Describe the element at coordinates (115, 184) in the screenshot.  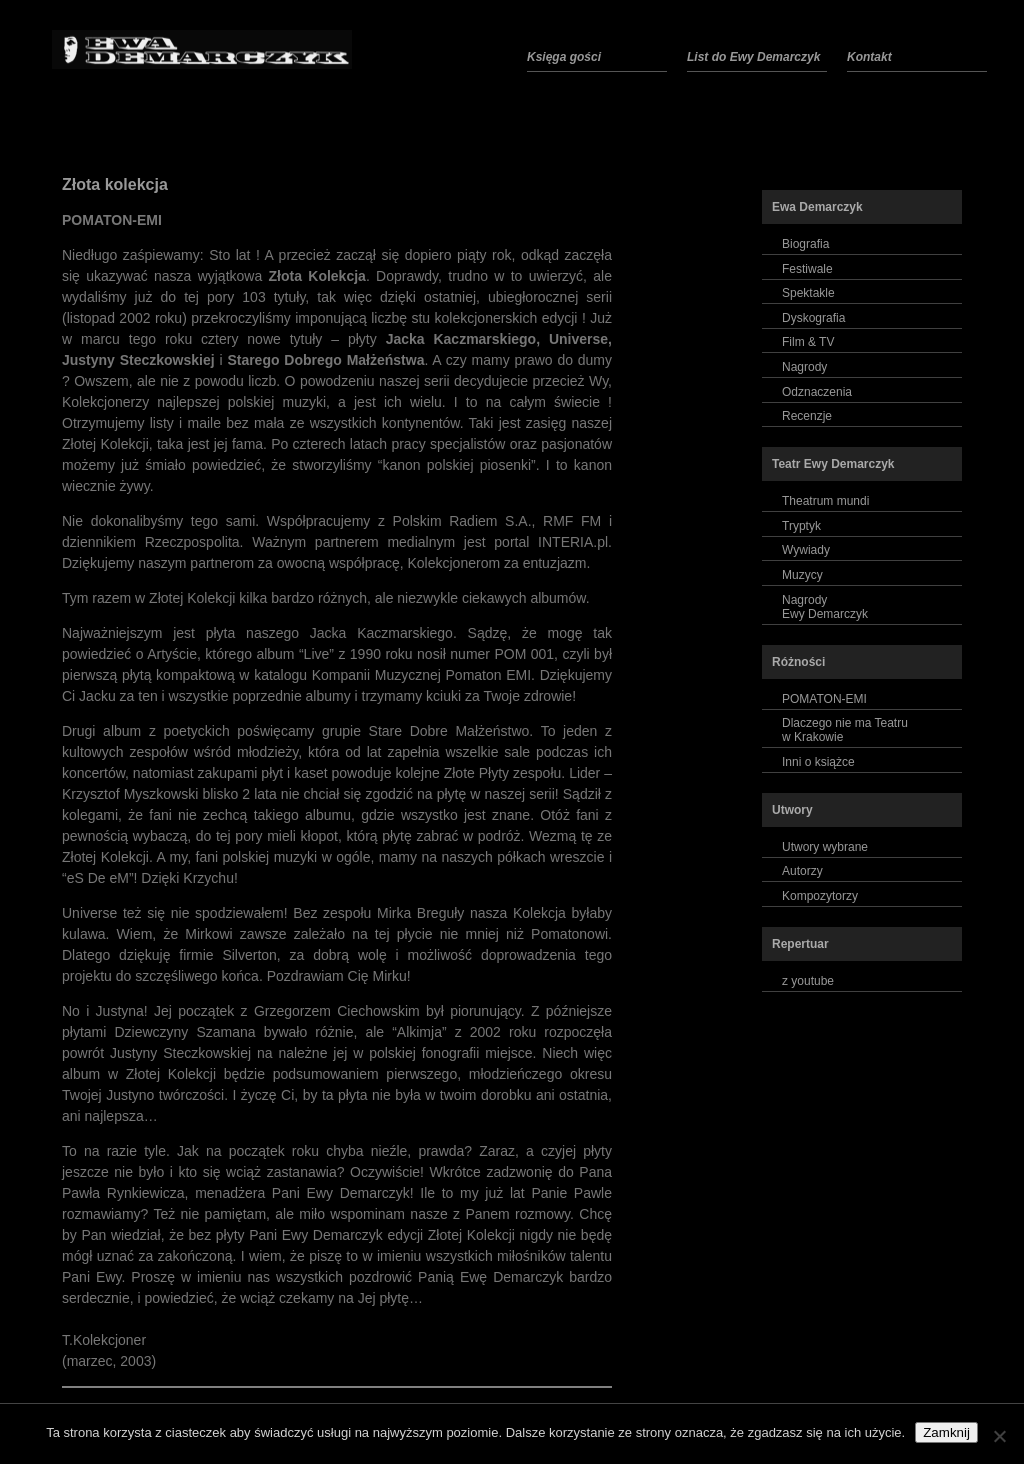
I see `Złota kolekcja` at that location.